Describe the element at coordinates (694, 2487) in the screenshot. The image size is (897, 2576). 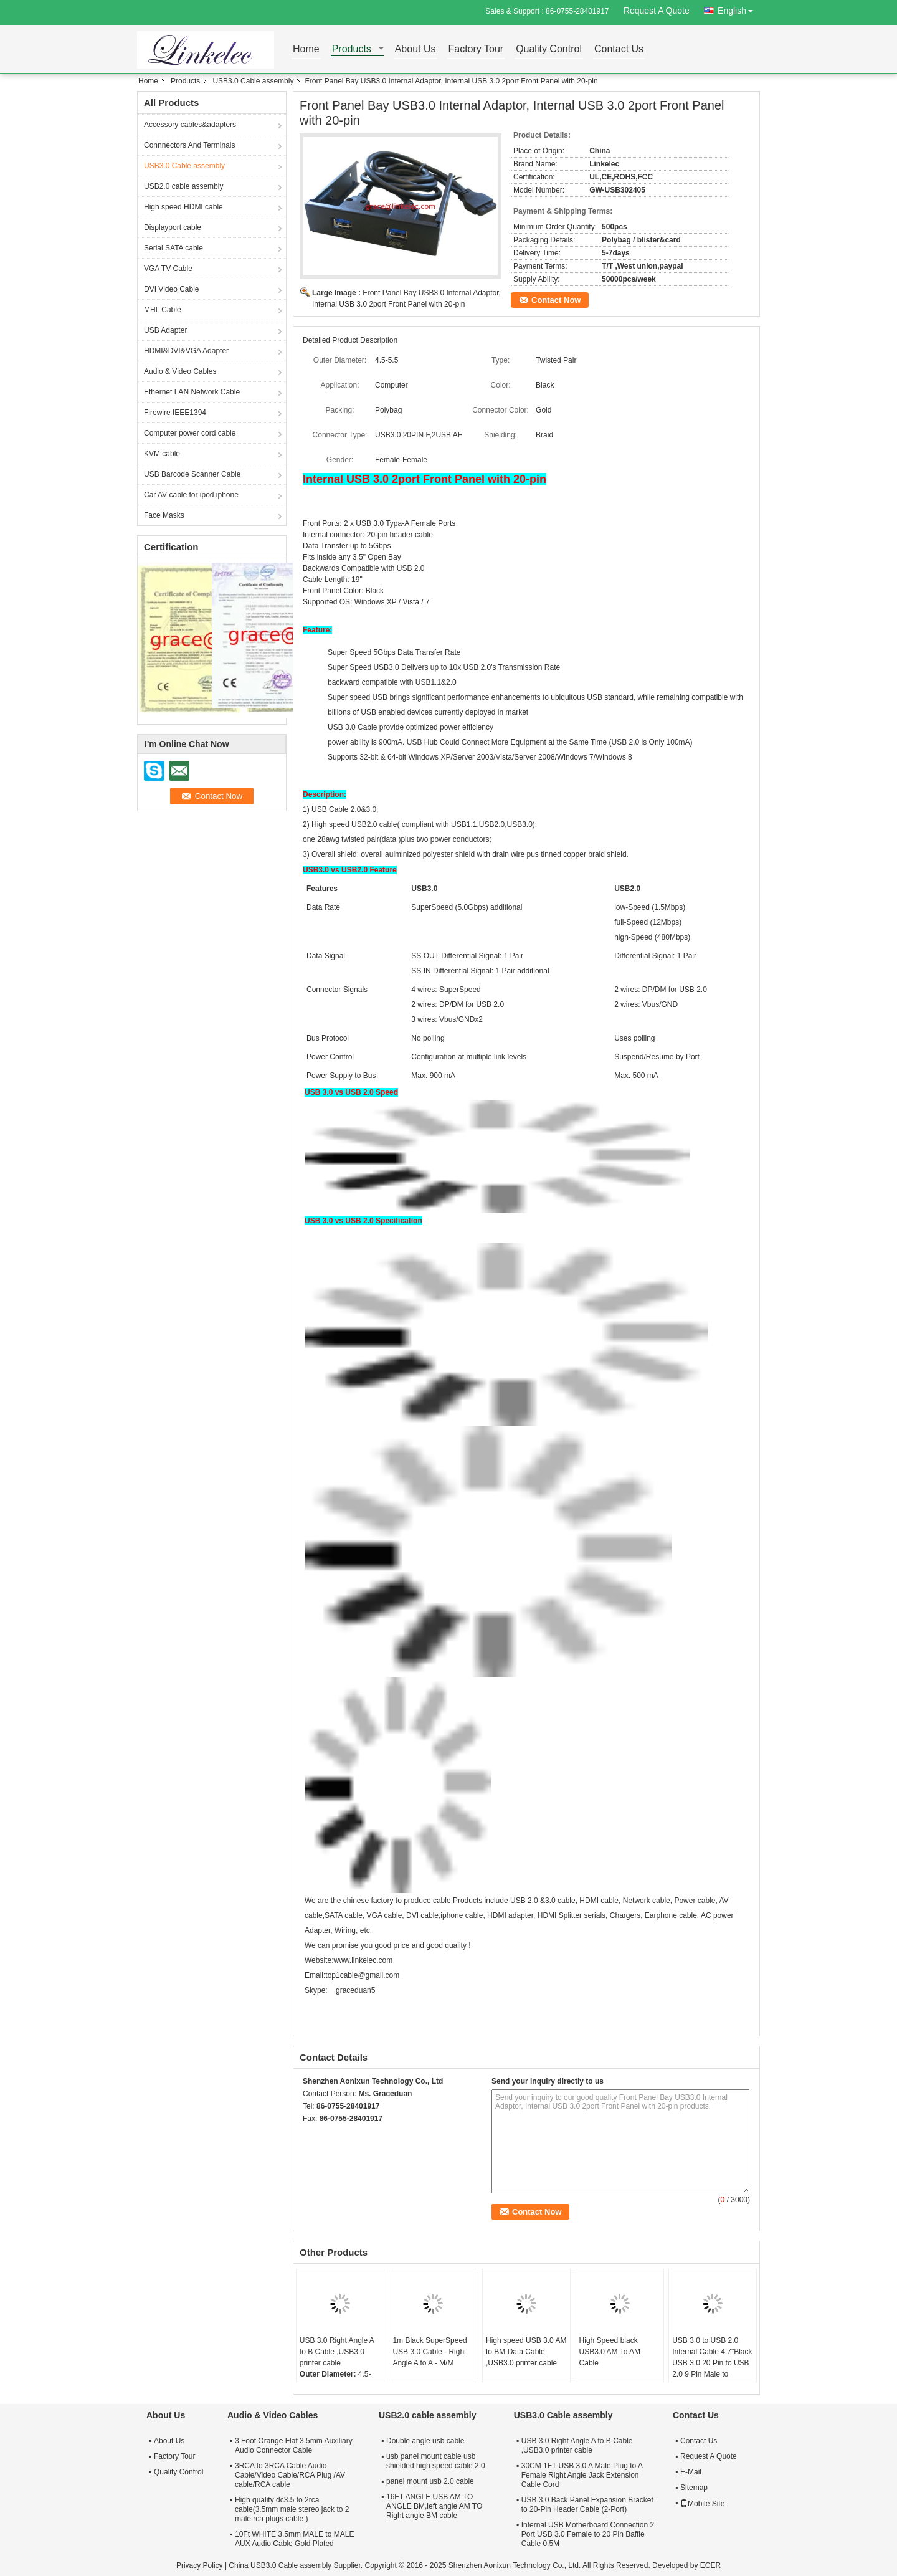
I see `Sitemap` at that location.